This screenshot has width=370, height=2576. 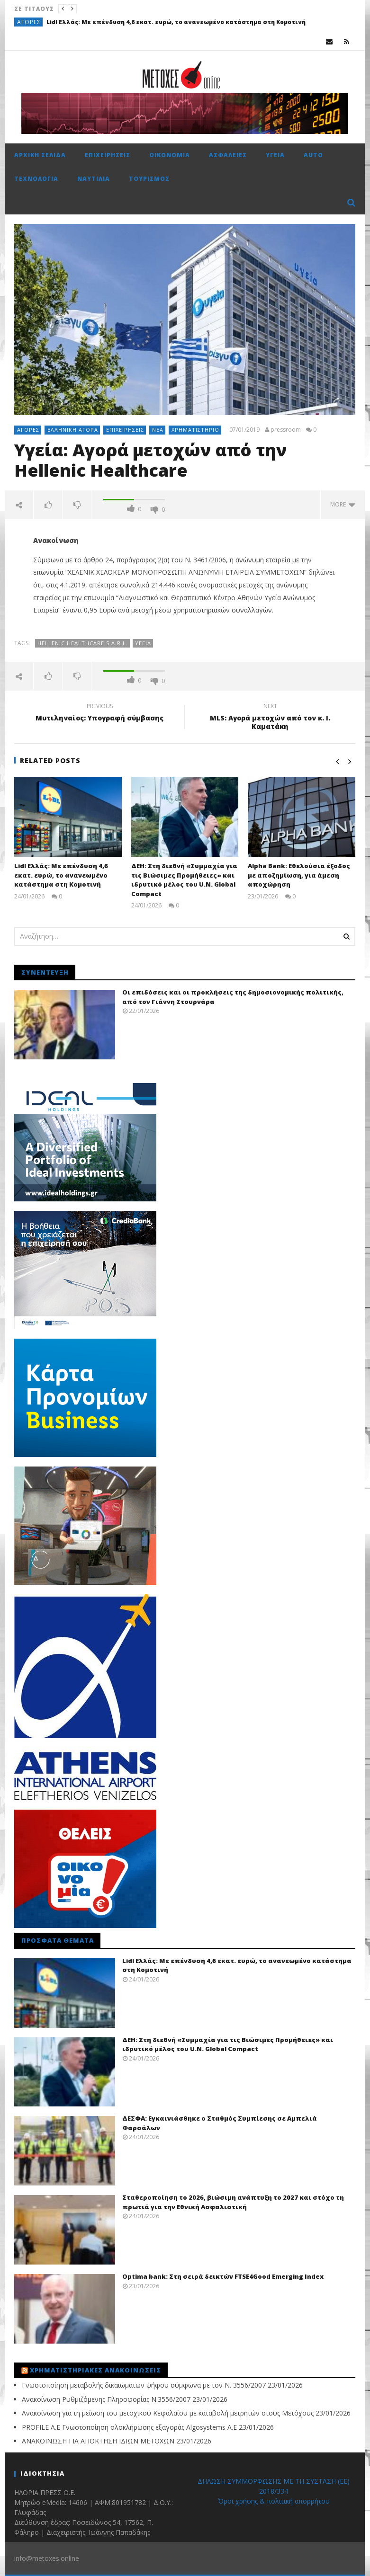 I want to click on Χρηματιστήριο, so click(x=195, y=429).